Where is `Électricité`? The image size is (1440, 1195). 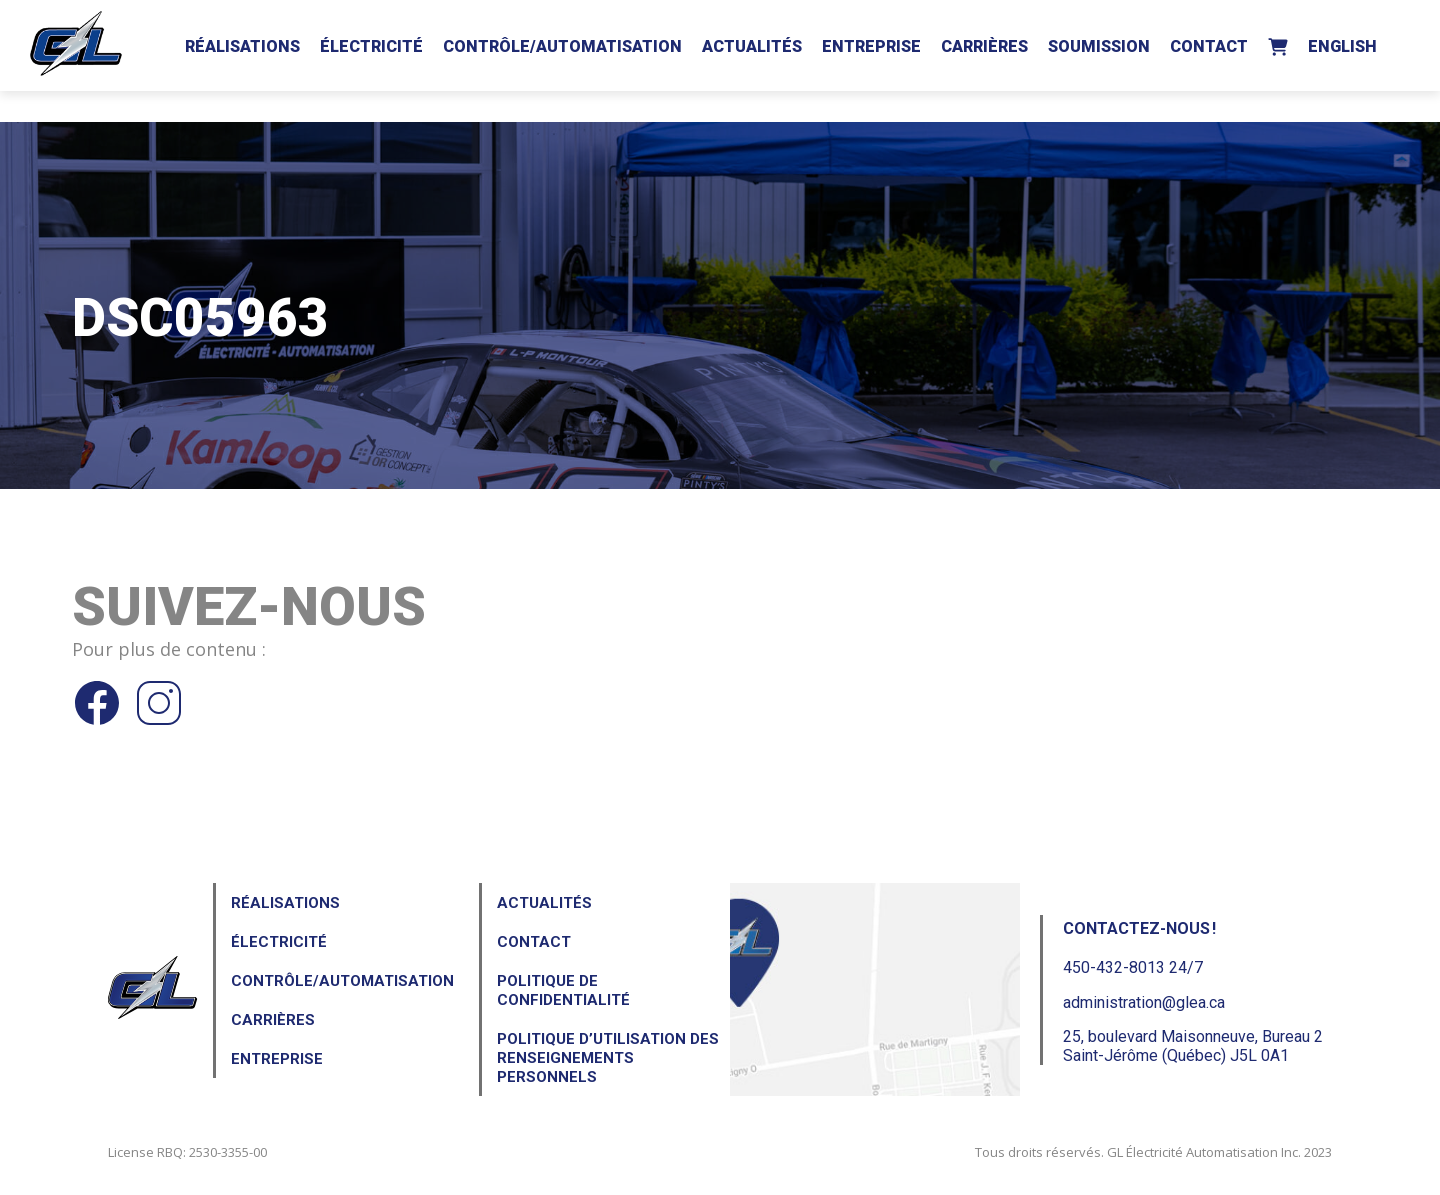 Électricité is located at coordinates (371, 46).